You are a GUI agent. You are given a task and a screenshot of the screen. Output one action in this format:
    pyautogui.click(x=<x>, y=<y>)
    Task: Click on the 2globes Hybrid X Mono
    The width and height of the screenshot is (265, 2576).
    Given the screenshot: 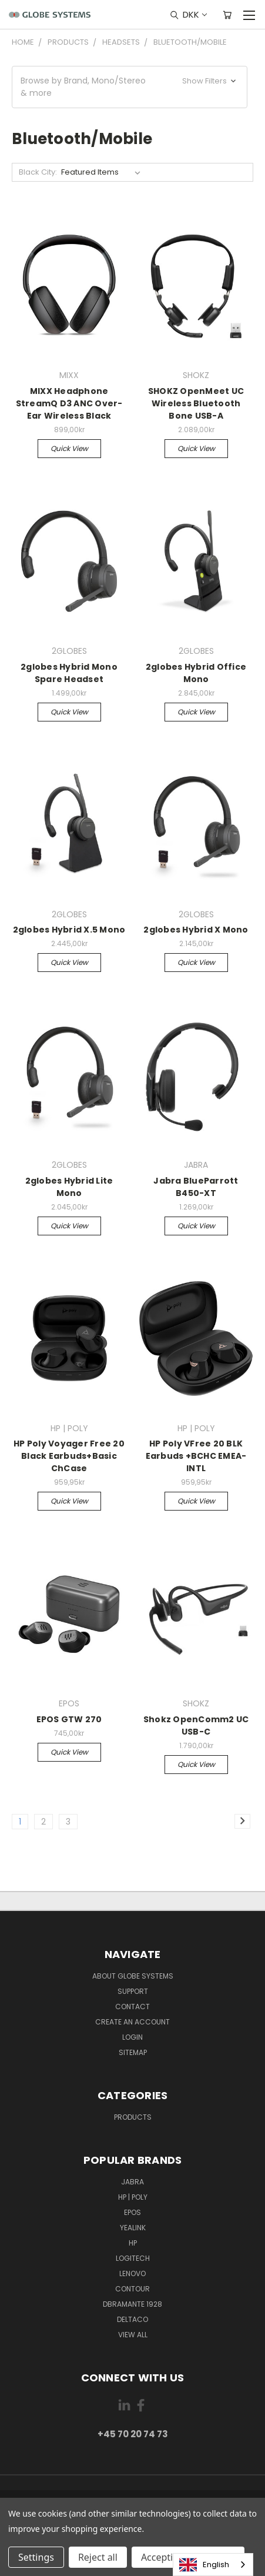 What is the action you would take?
    pyautogui.click(x=195, y=929)
    